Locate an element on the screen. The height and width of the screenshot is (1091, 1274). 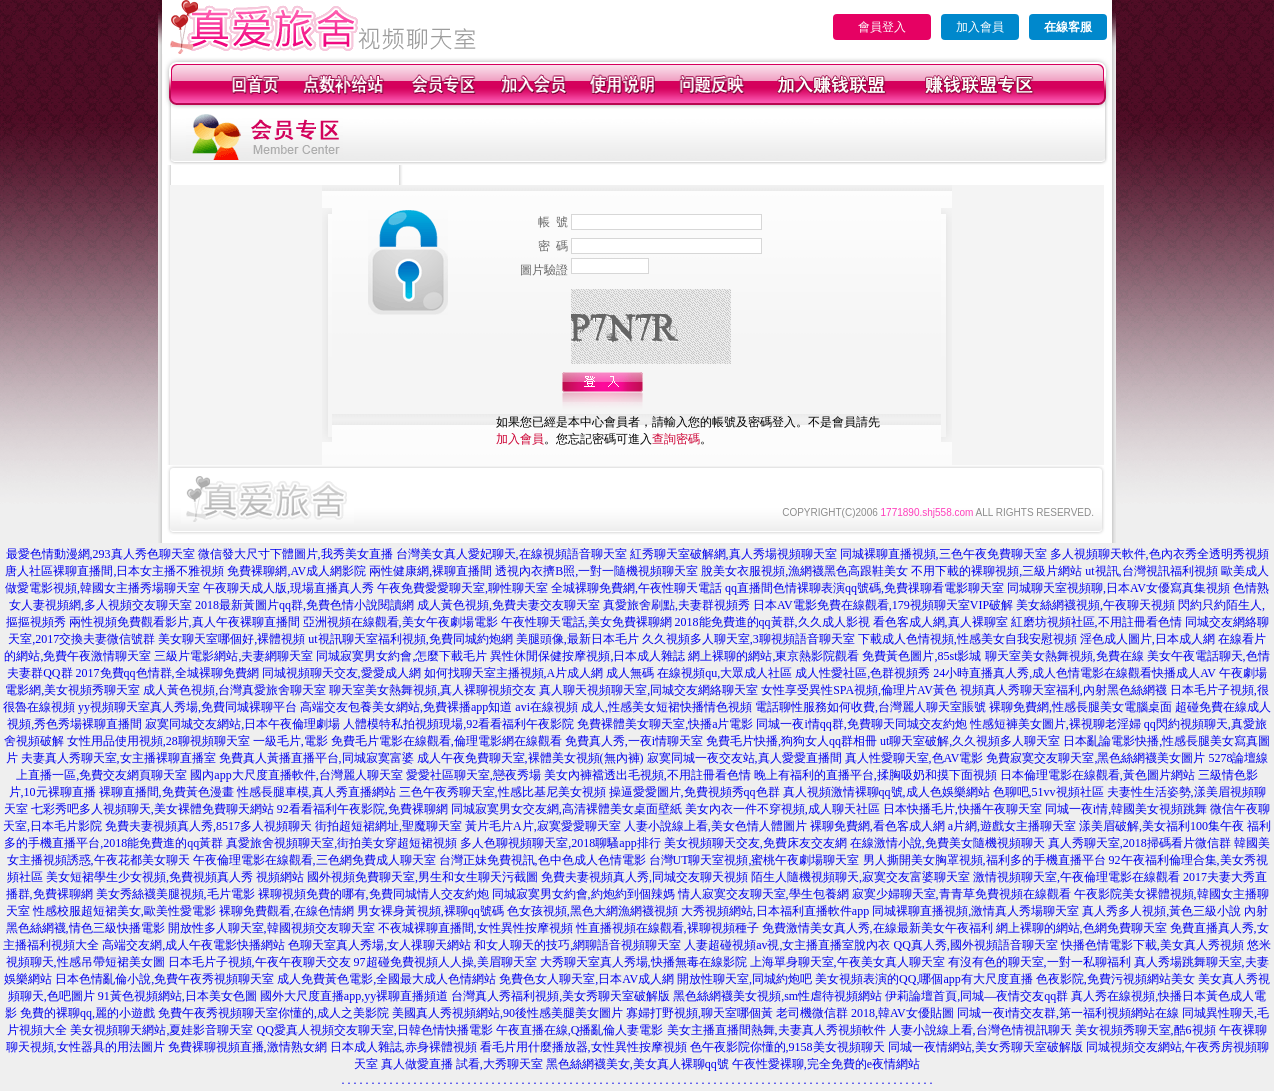
免費真人秀,一夜i情聊天室 is located at coordinates (634, 741).